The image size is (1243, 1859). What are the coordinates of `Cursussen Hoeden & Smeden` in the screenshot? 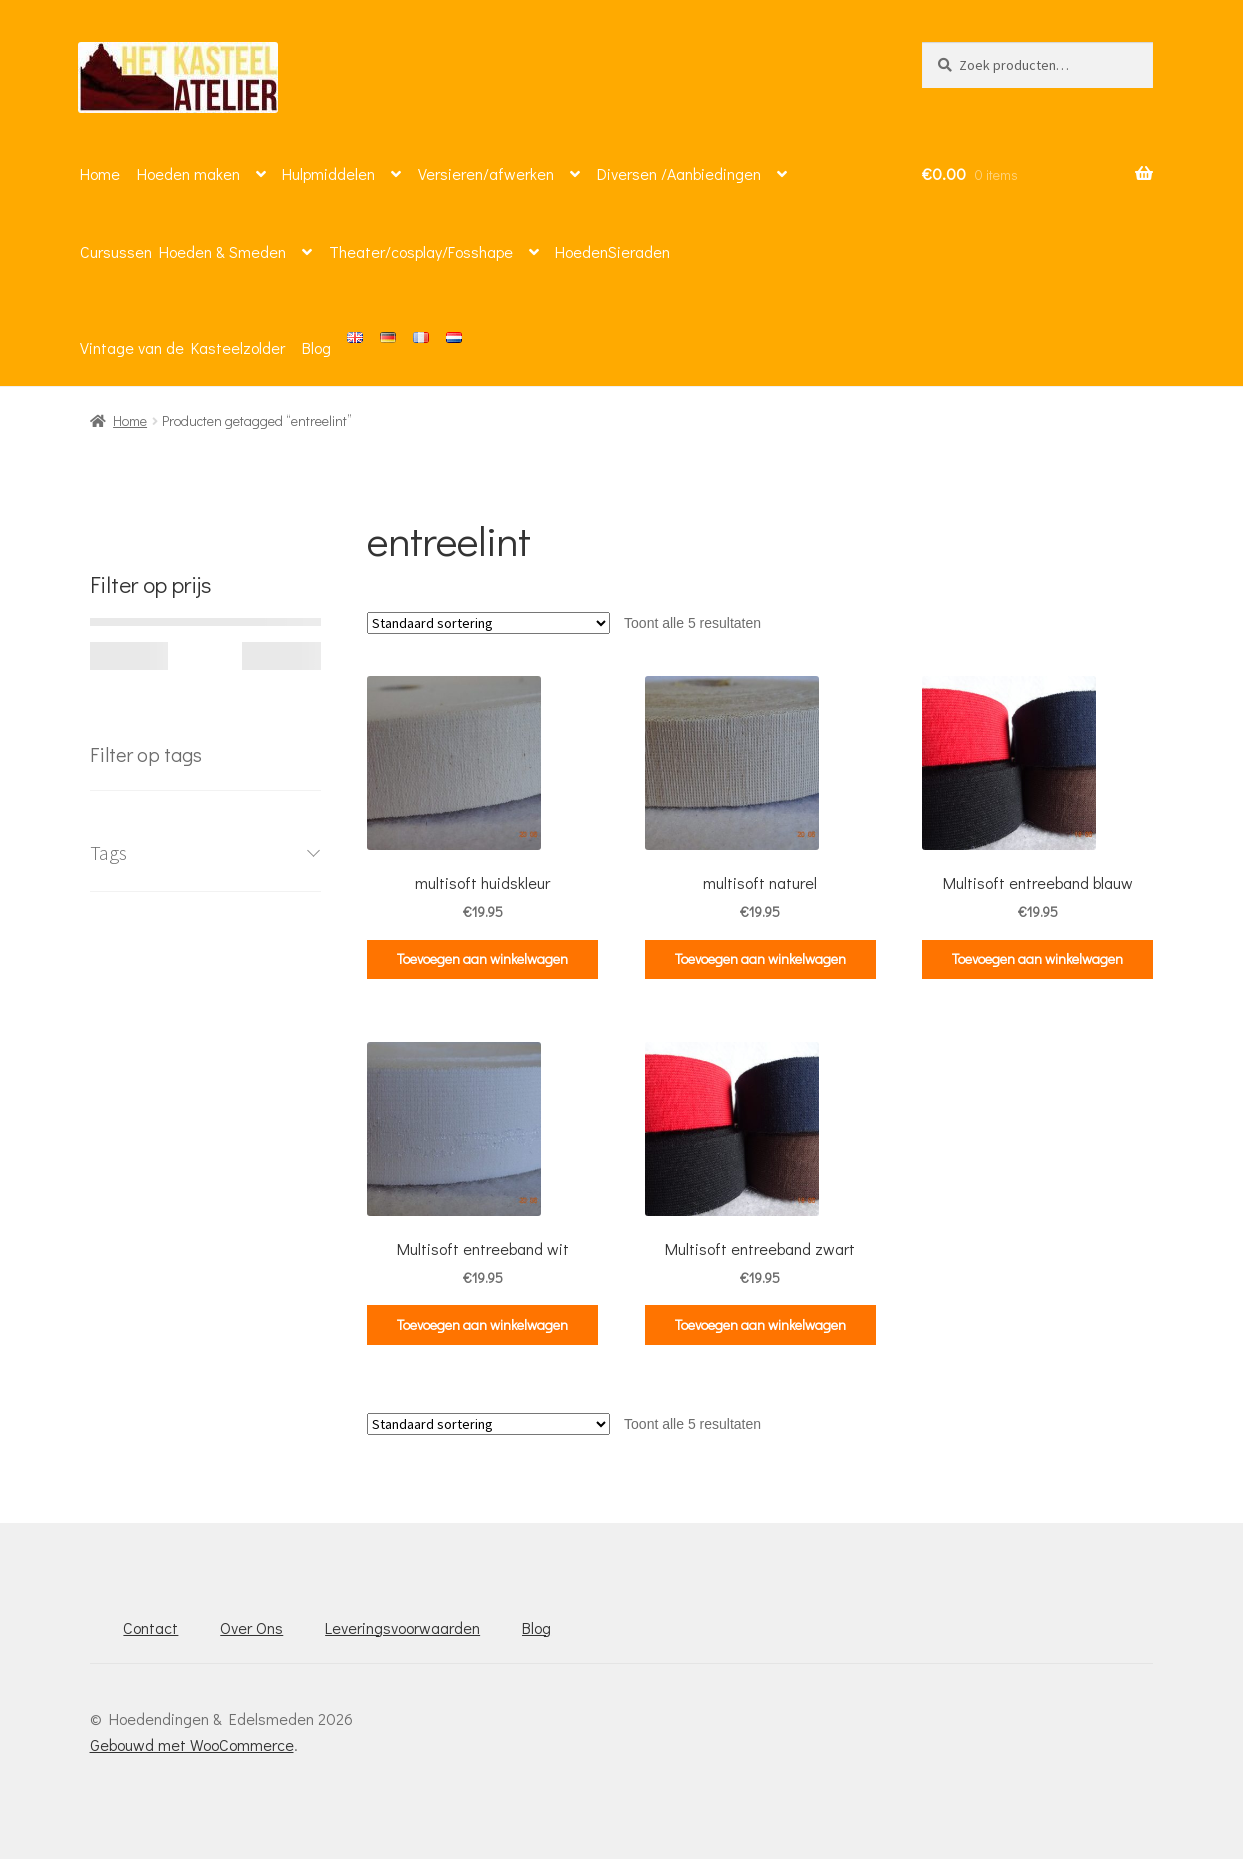 It's located at (183, 251).